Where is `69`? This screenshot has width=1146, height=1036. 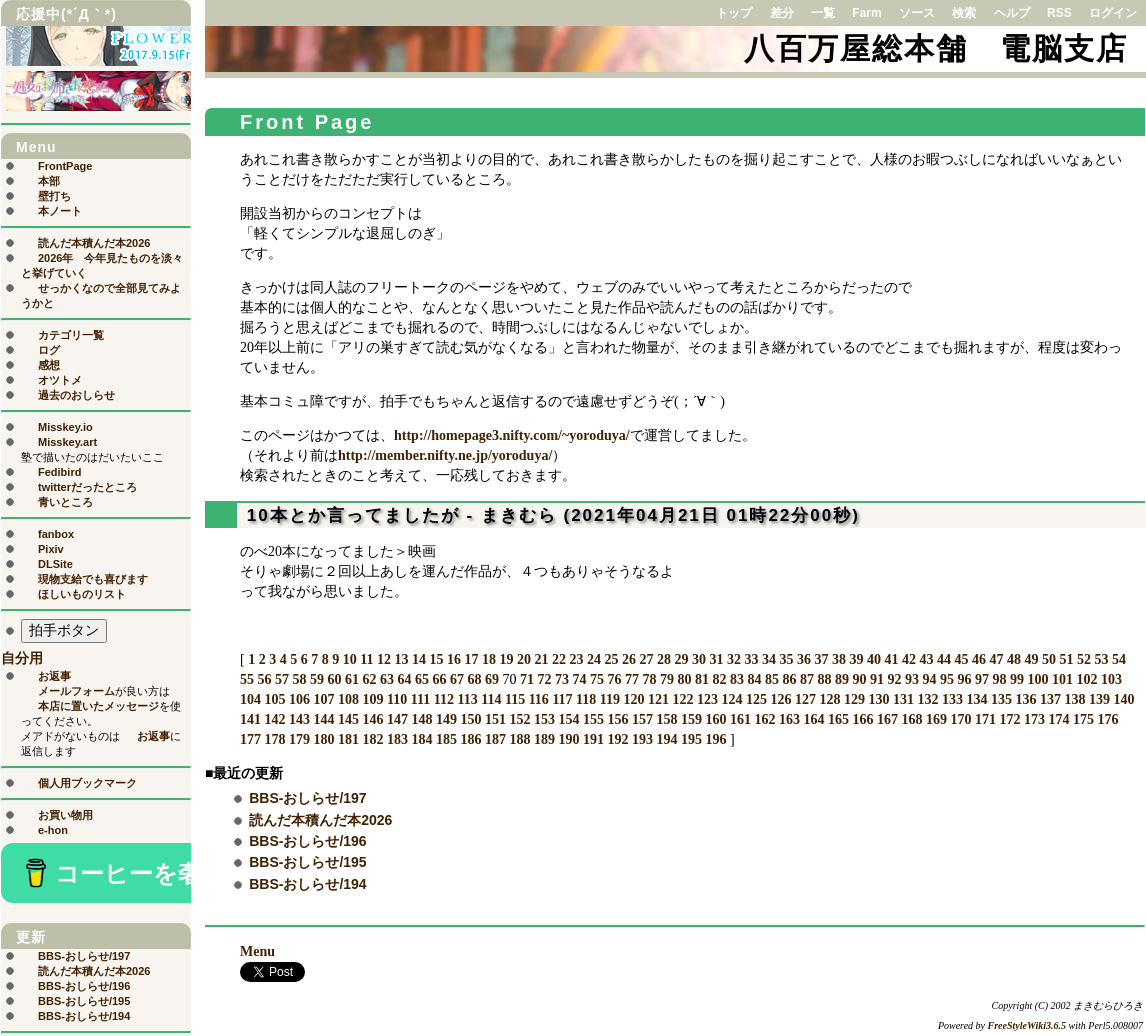
69 is located at coordinates (492, 679).